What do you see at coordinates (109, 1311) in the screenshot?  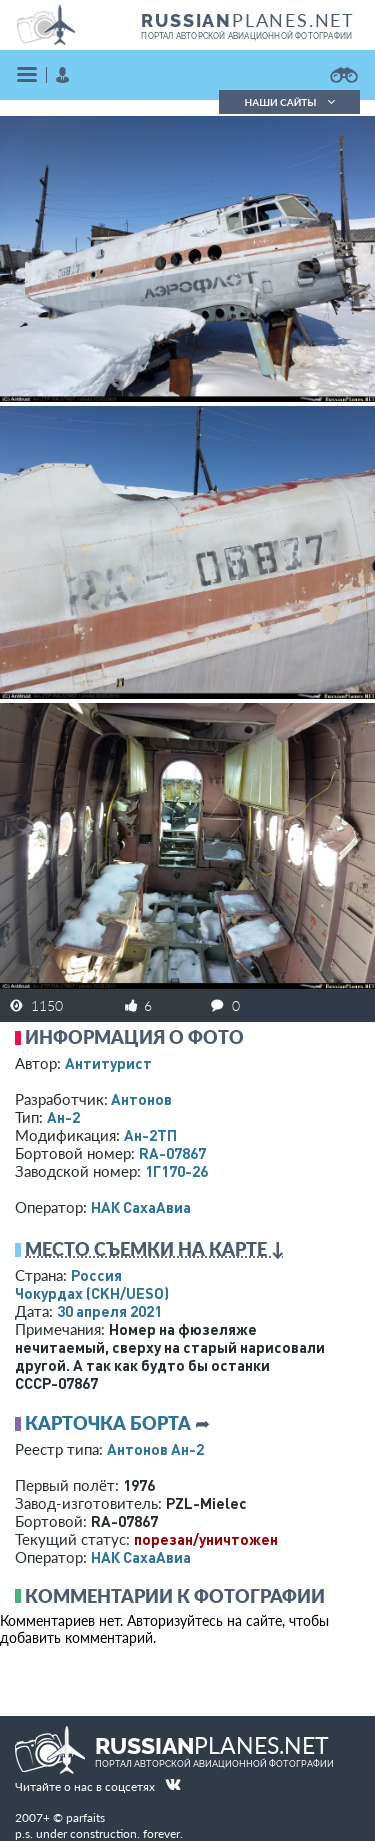 I see `30 апреля 2021` at bounding box center [109, 1311].